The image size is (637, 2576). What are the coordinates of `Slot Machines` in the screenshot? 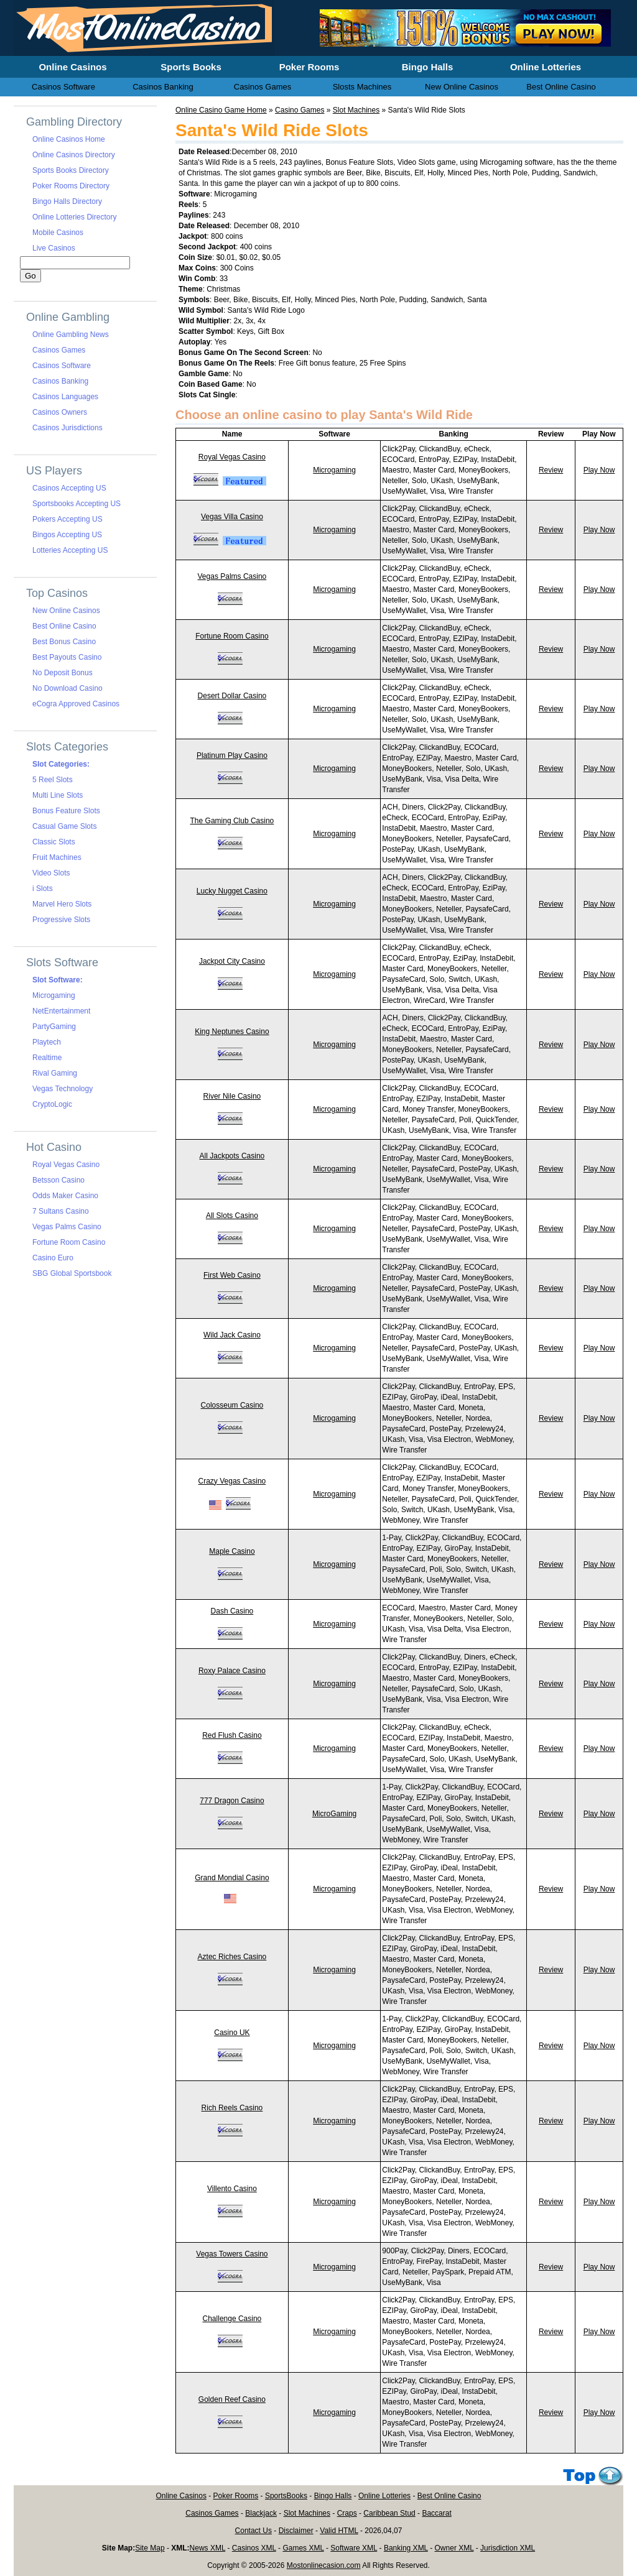 It's located at (356, 110).